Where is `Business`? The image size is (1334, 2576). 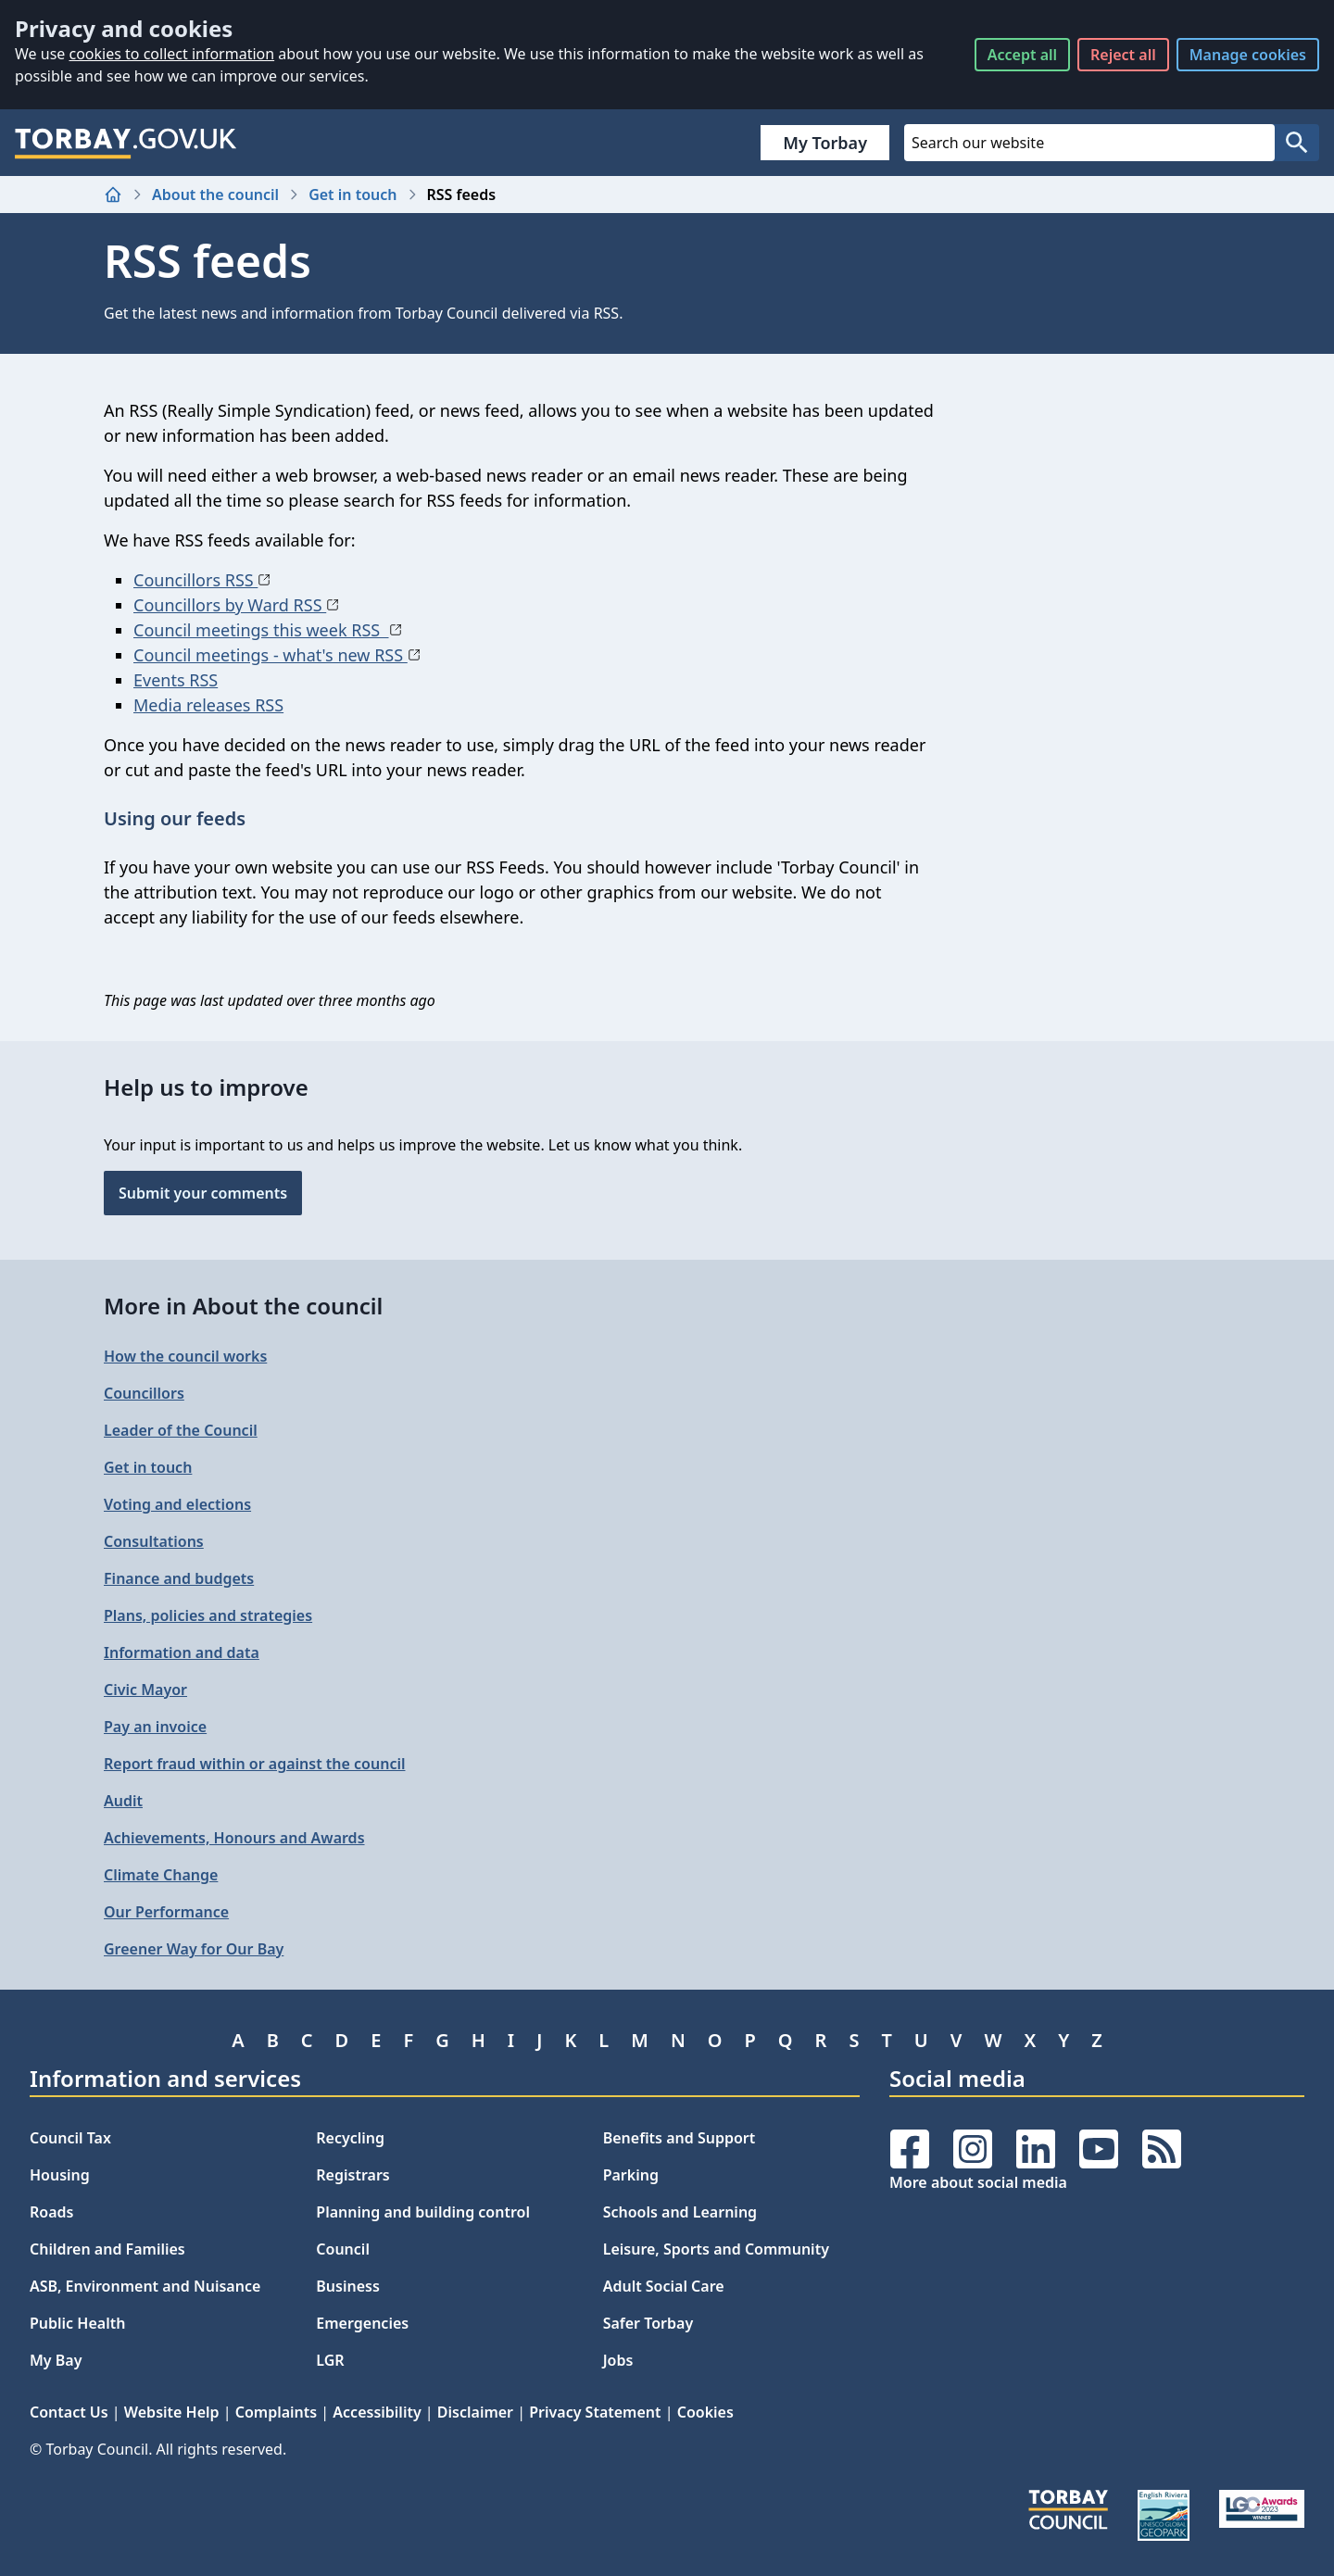 Business is located at coordinates (348, 2286).